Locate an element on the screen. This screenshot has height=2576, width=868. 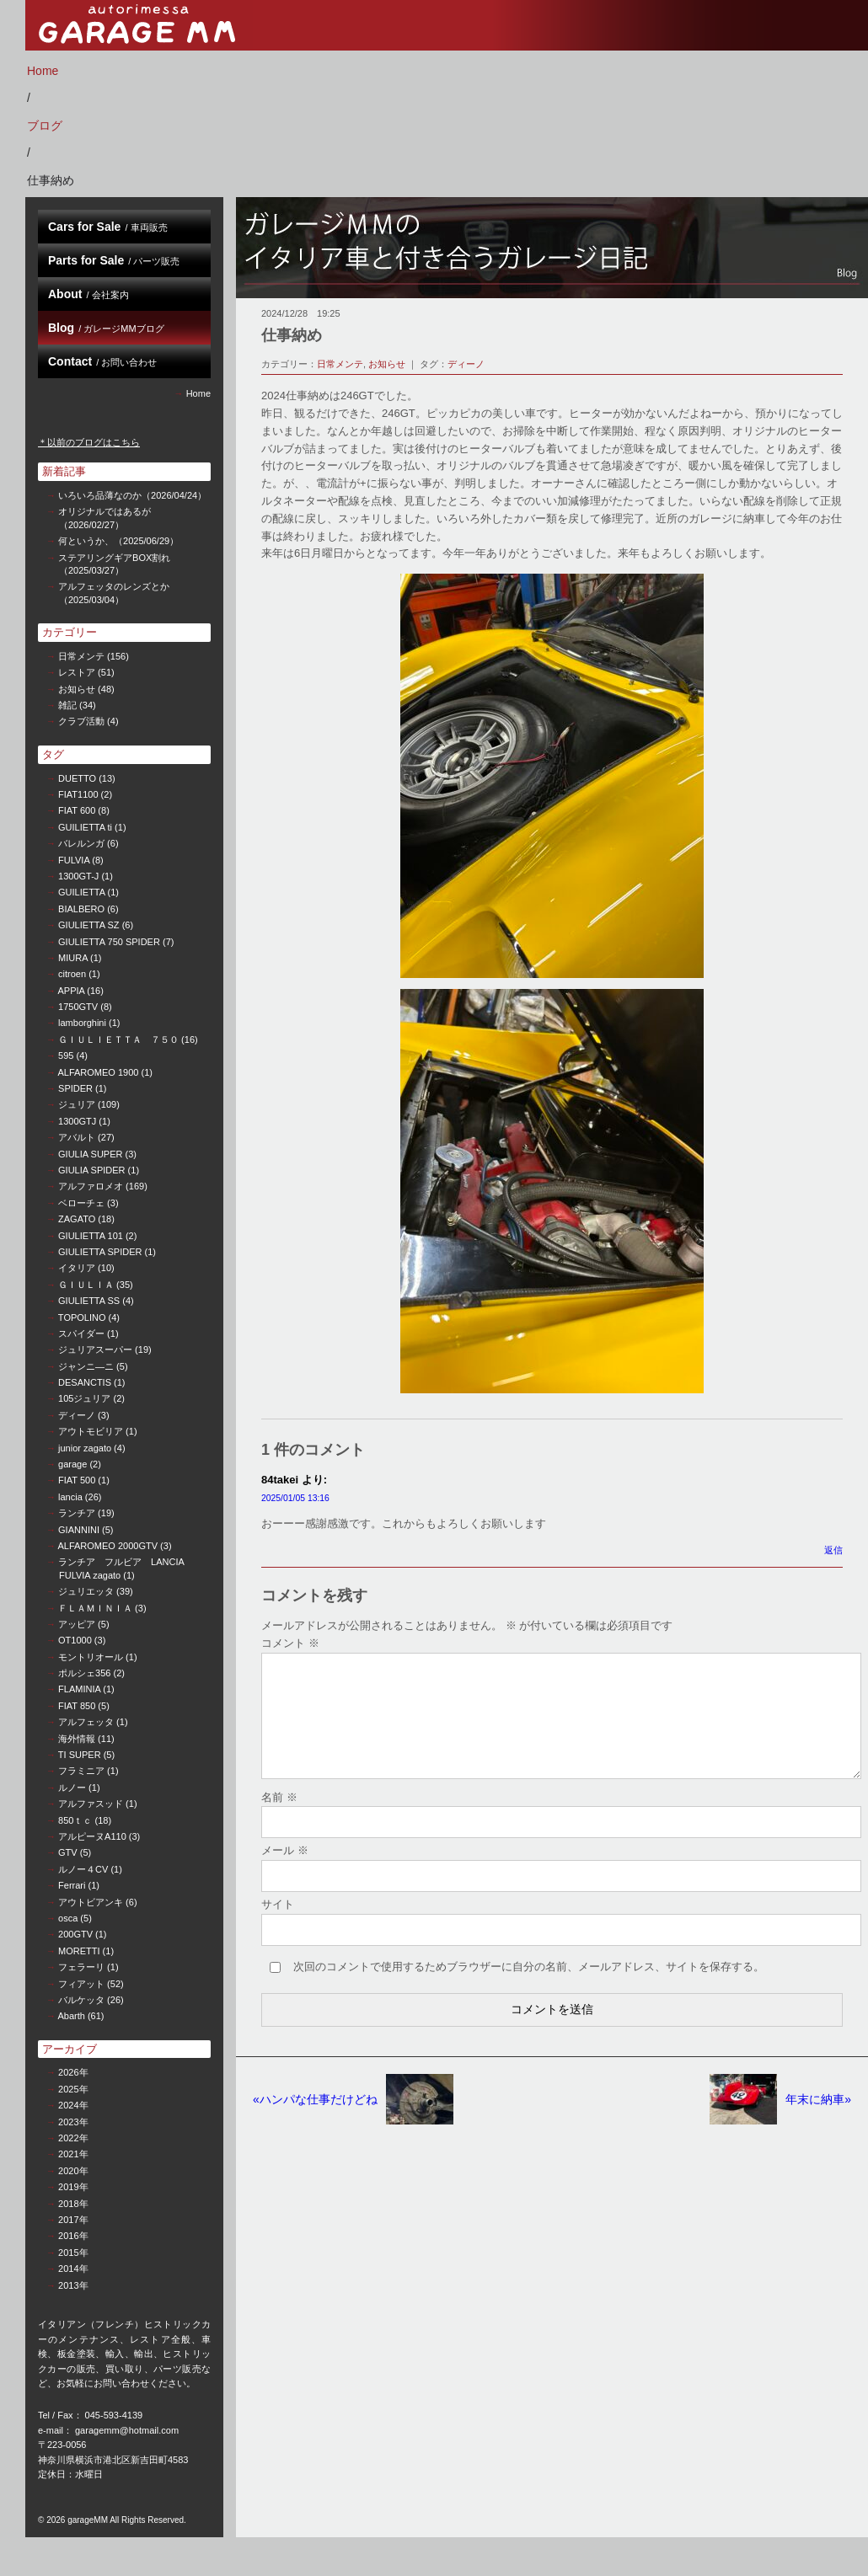
OT1000 is located at coordinates (75, 1640).